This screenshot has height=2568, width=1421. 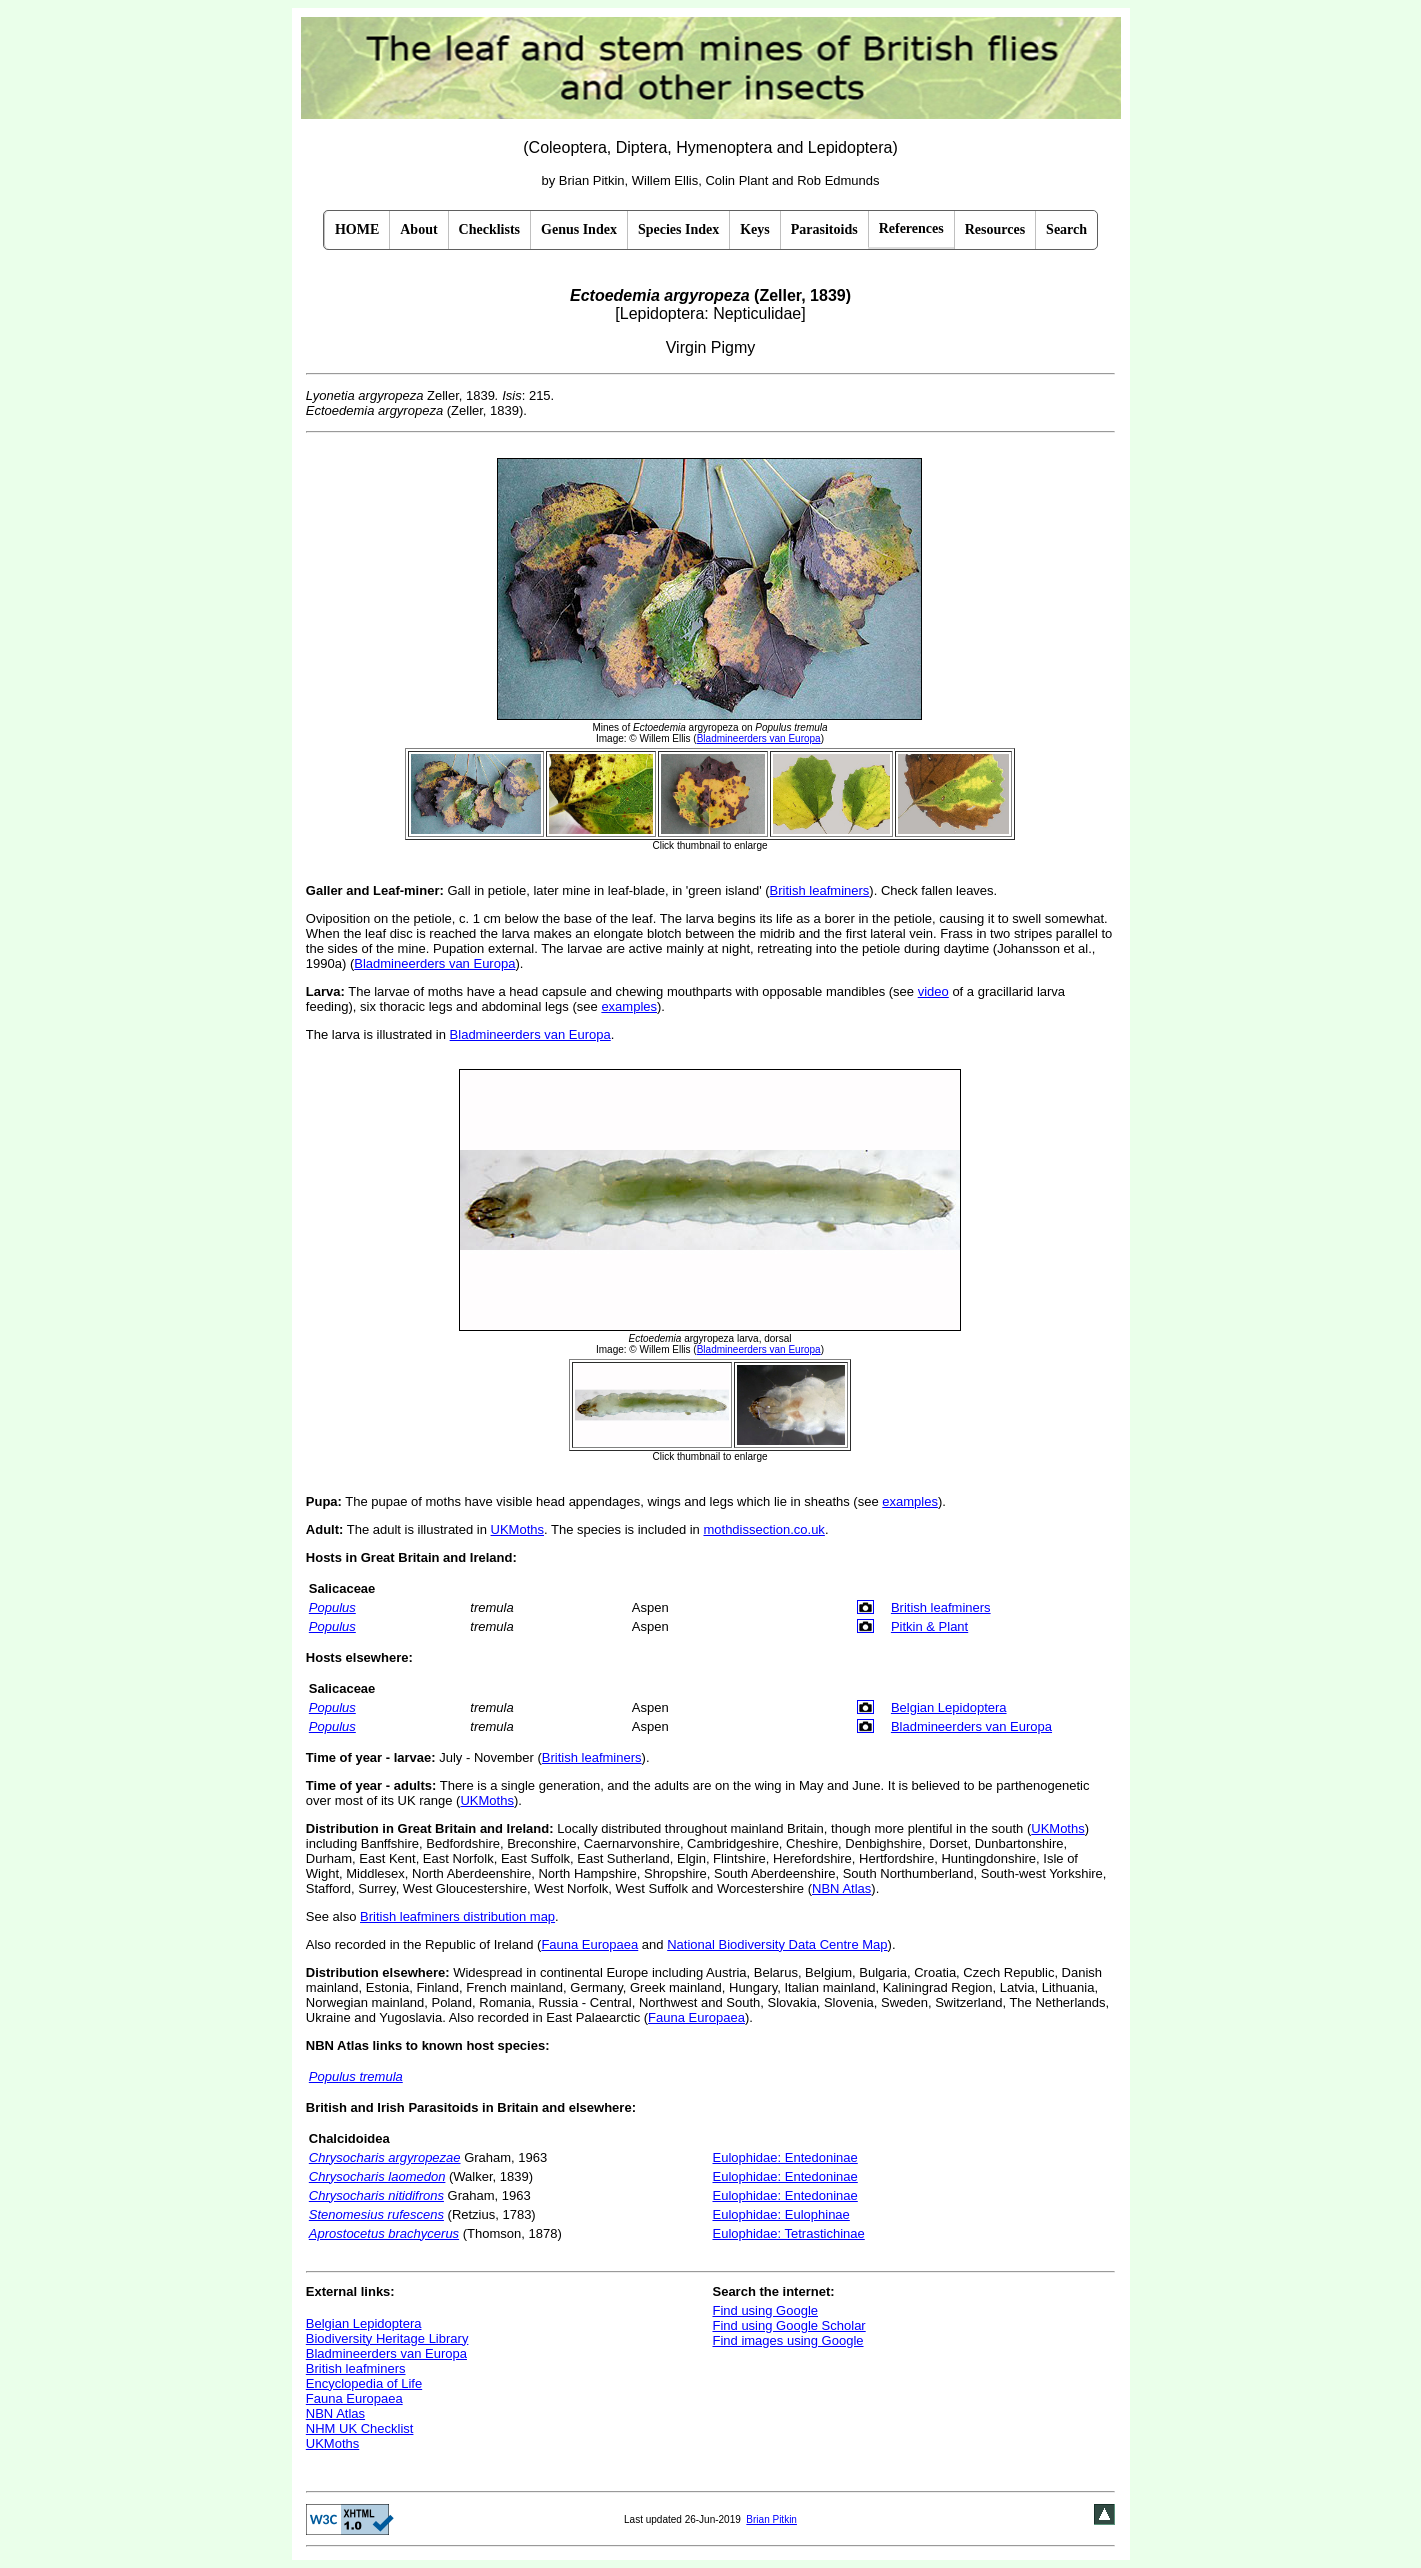 I want to click on Fauna Europaea, so click(x=589, y=1944).